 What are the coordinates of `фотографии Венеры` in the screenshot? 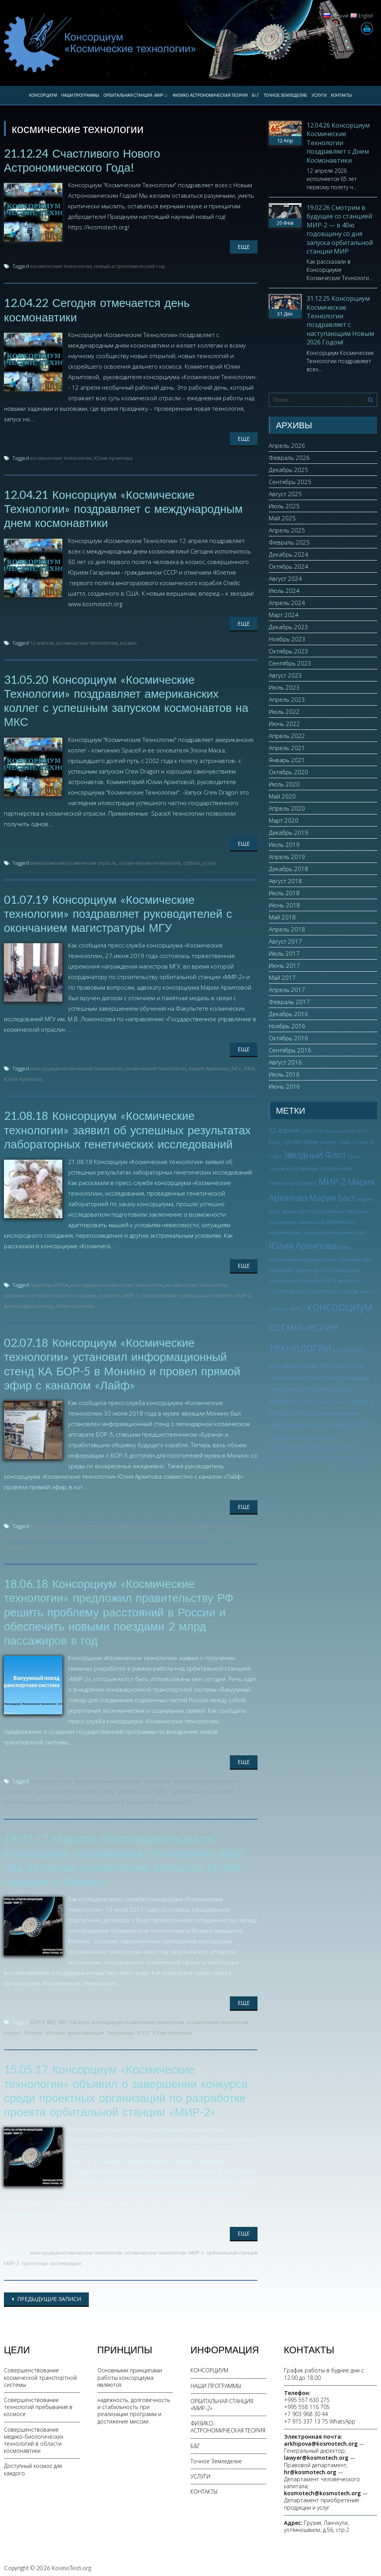 It's located at (29, 1304).